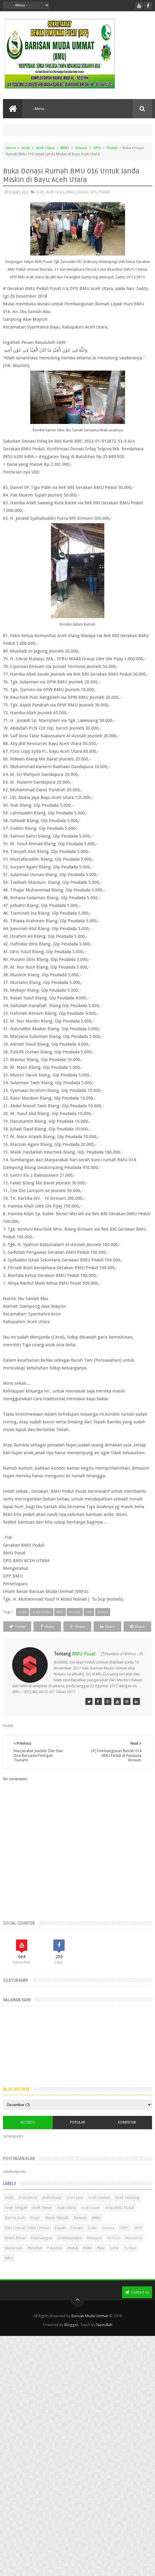  Describe the element at coordinates (27, 2228) in the screenshot. I see `Dari Ummat Untuk Ummat` at that location.